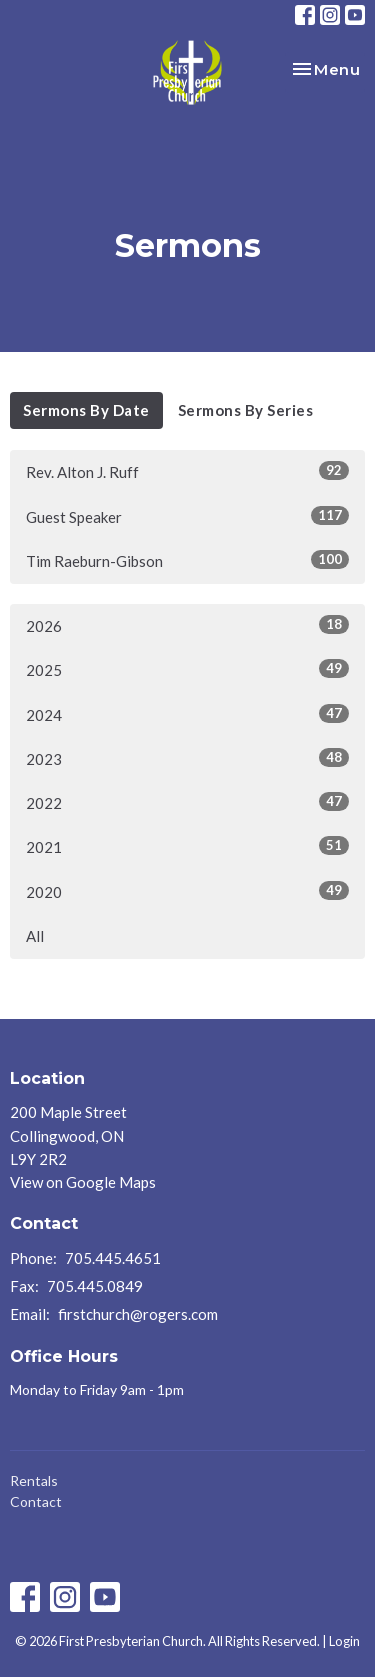 This screenshot has height=1677, width=375. I want to click on Guest Speaker, so click(187, 516).